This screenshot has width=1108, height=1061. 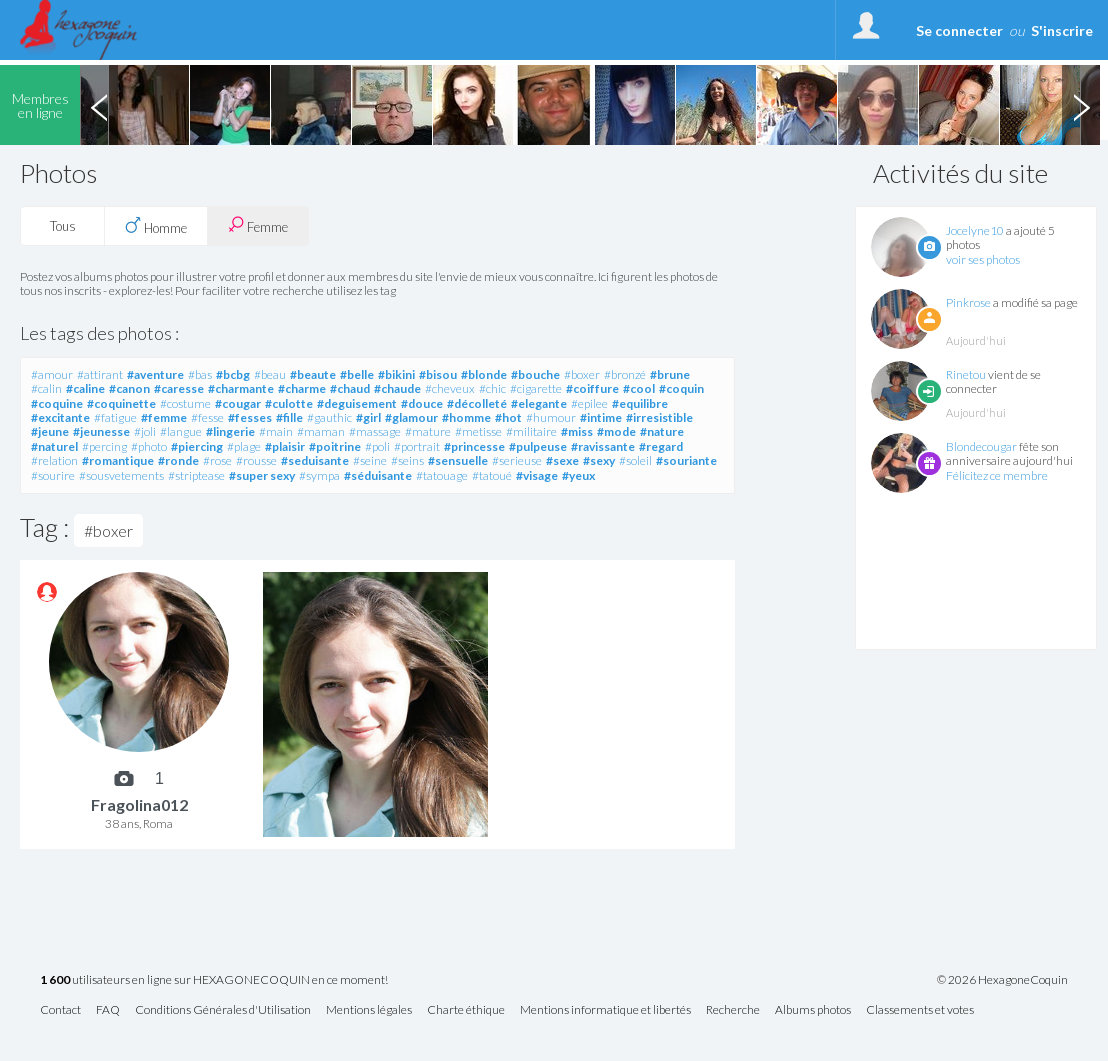 What do you see at coordinates (214, 980) in the screenshot?
I see `utilisateurs en ligne sur HEXAGONECOQUIN en ce moment!` at bounding box center [214, 980].